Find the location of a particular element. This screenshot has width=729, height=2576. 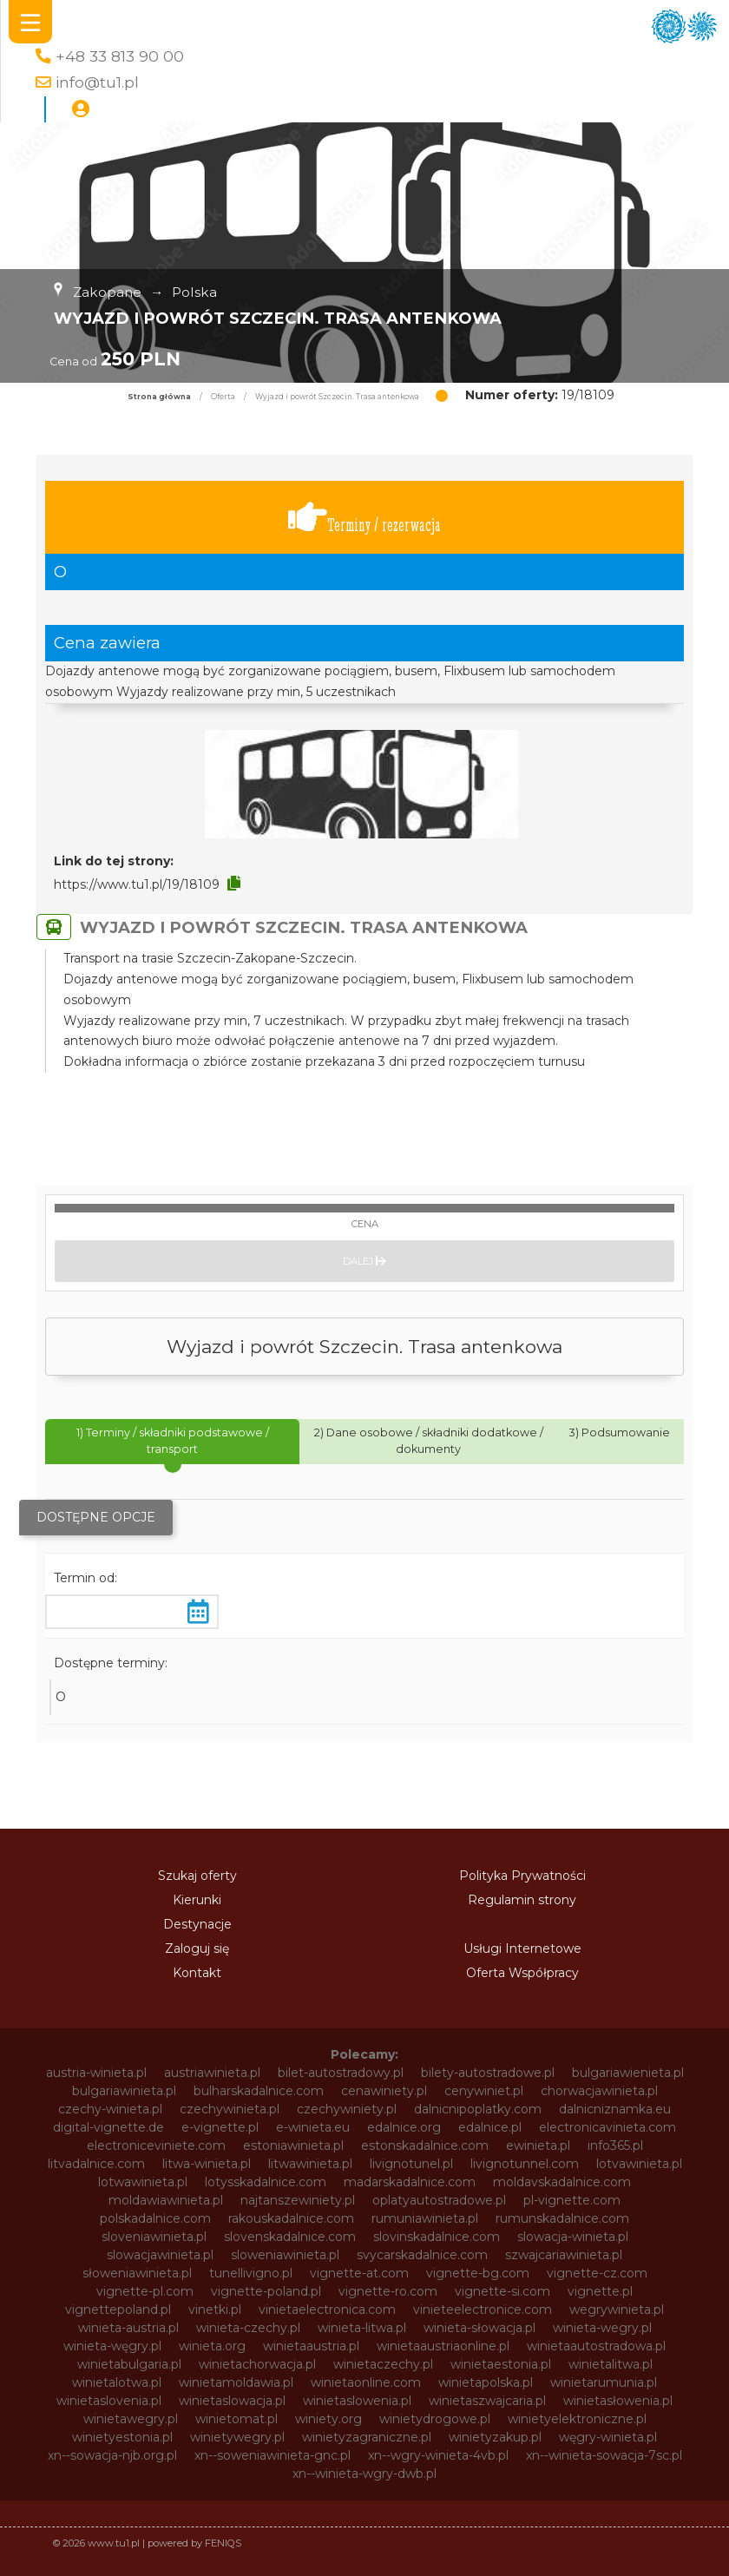

winietaczechy.pl is located at coordinates (383, 2364).